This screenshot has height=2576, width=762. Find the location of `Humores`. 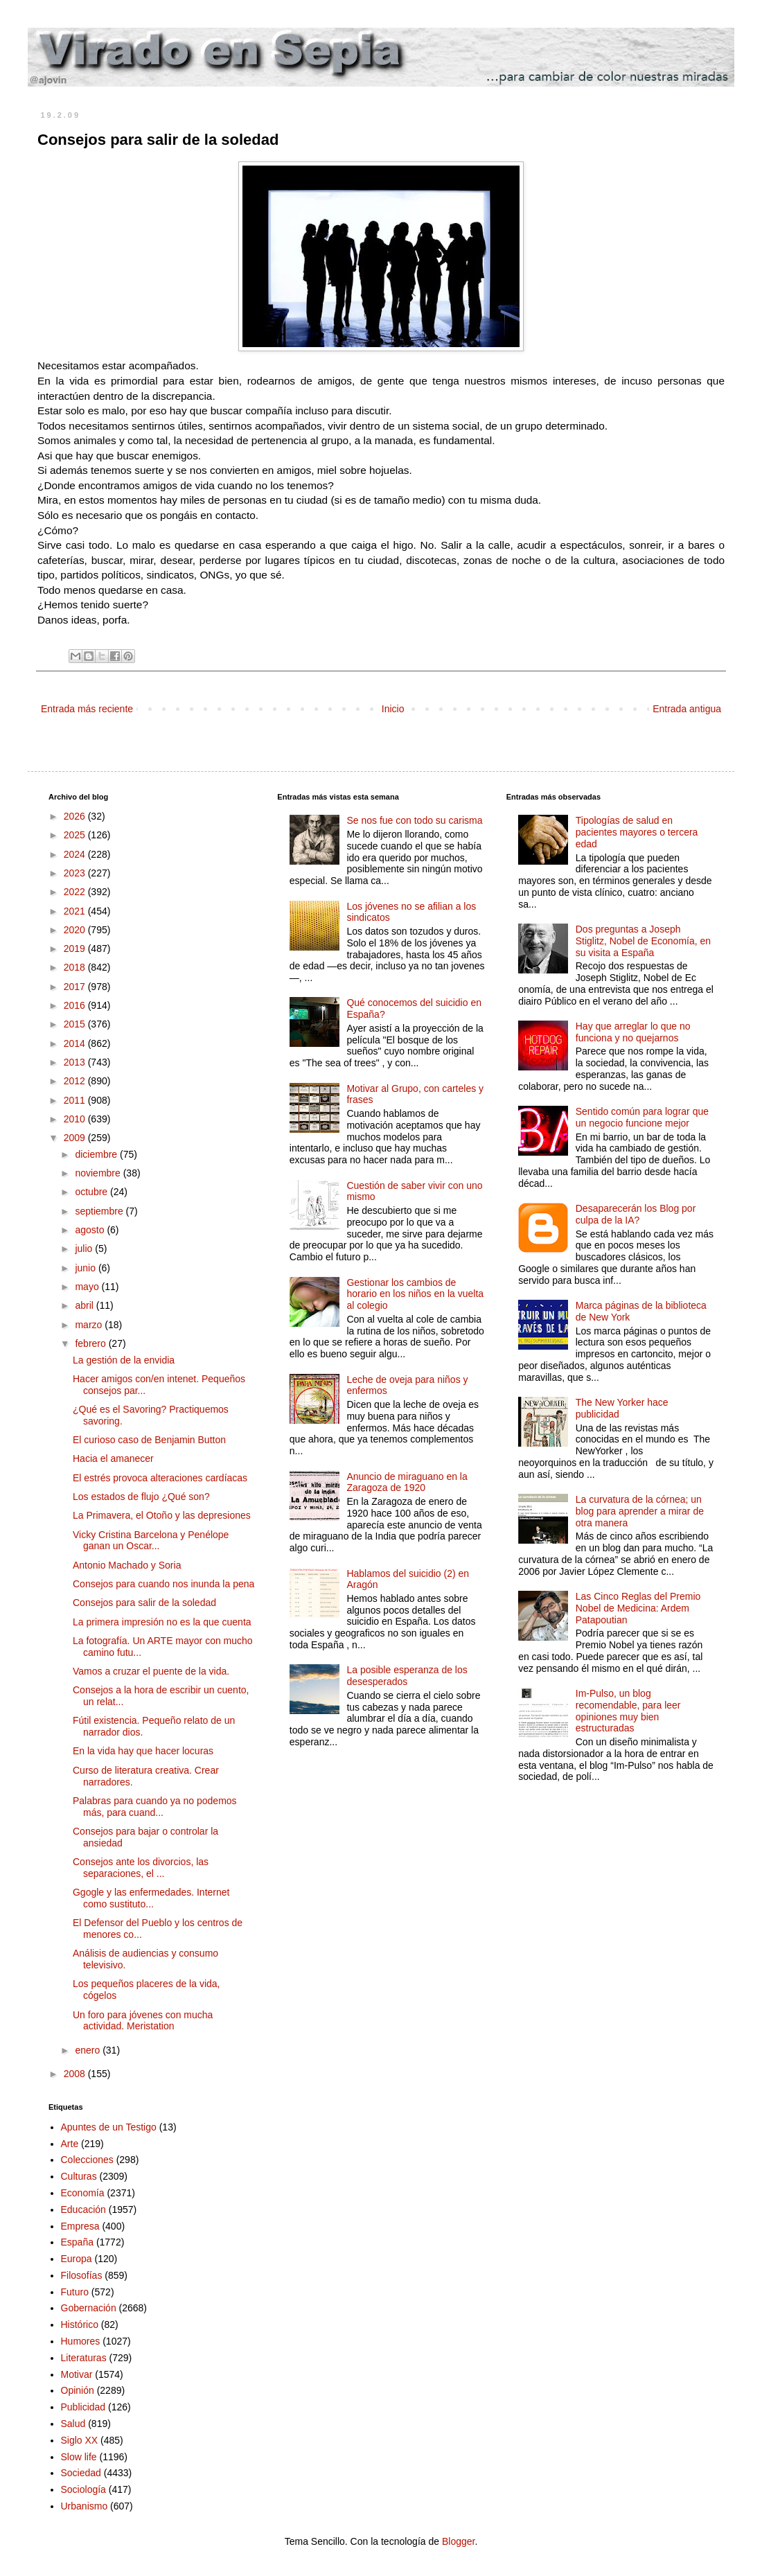

Humores is located at coordinates (80, 2341).